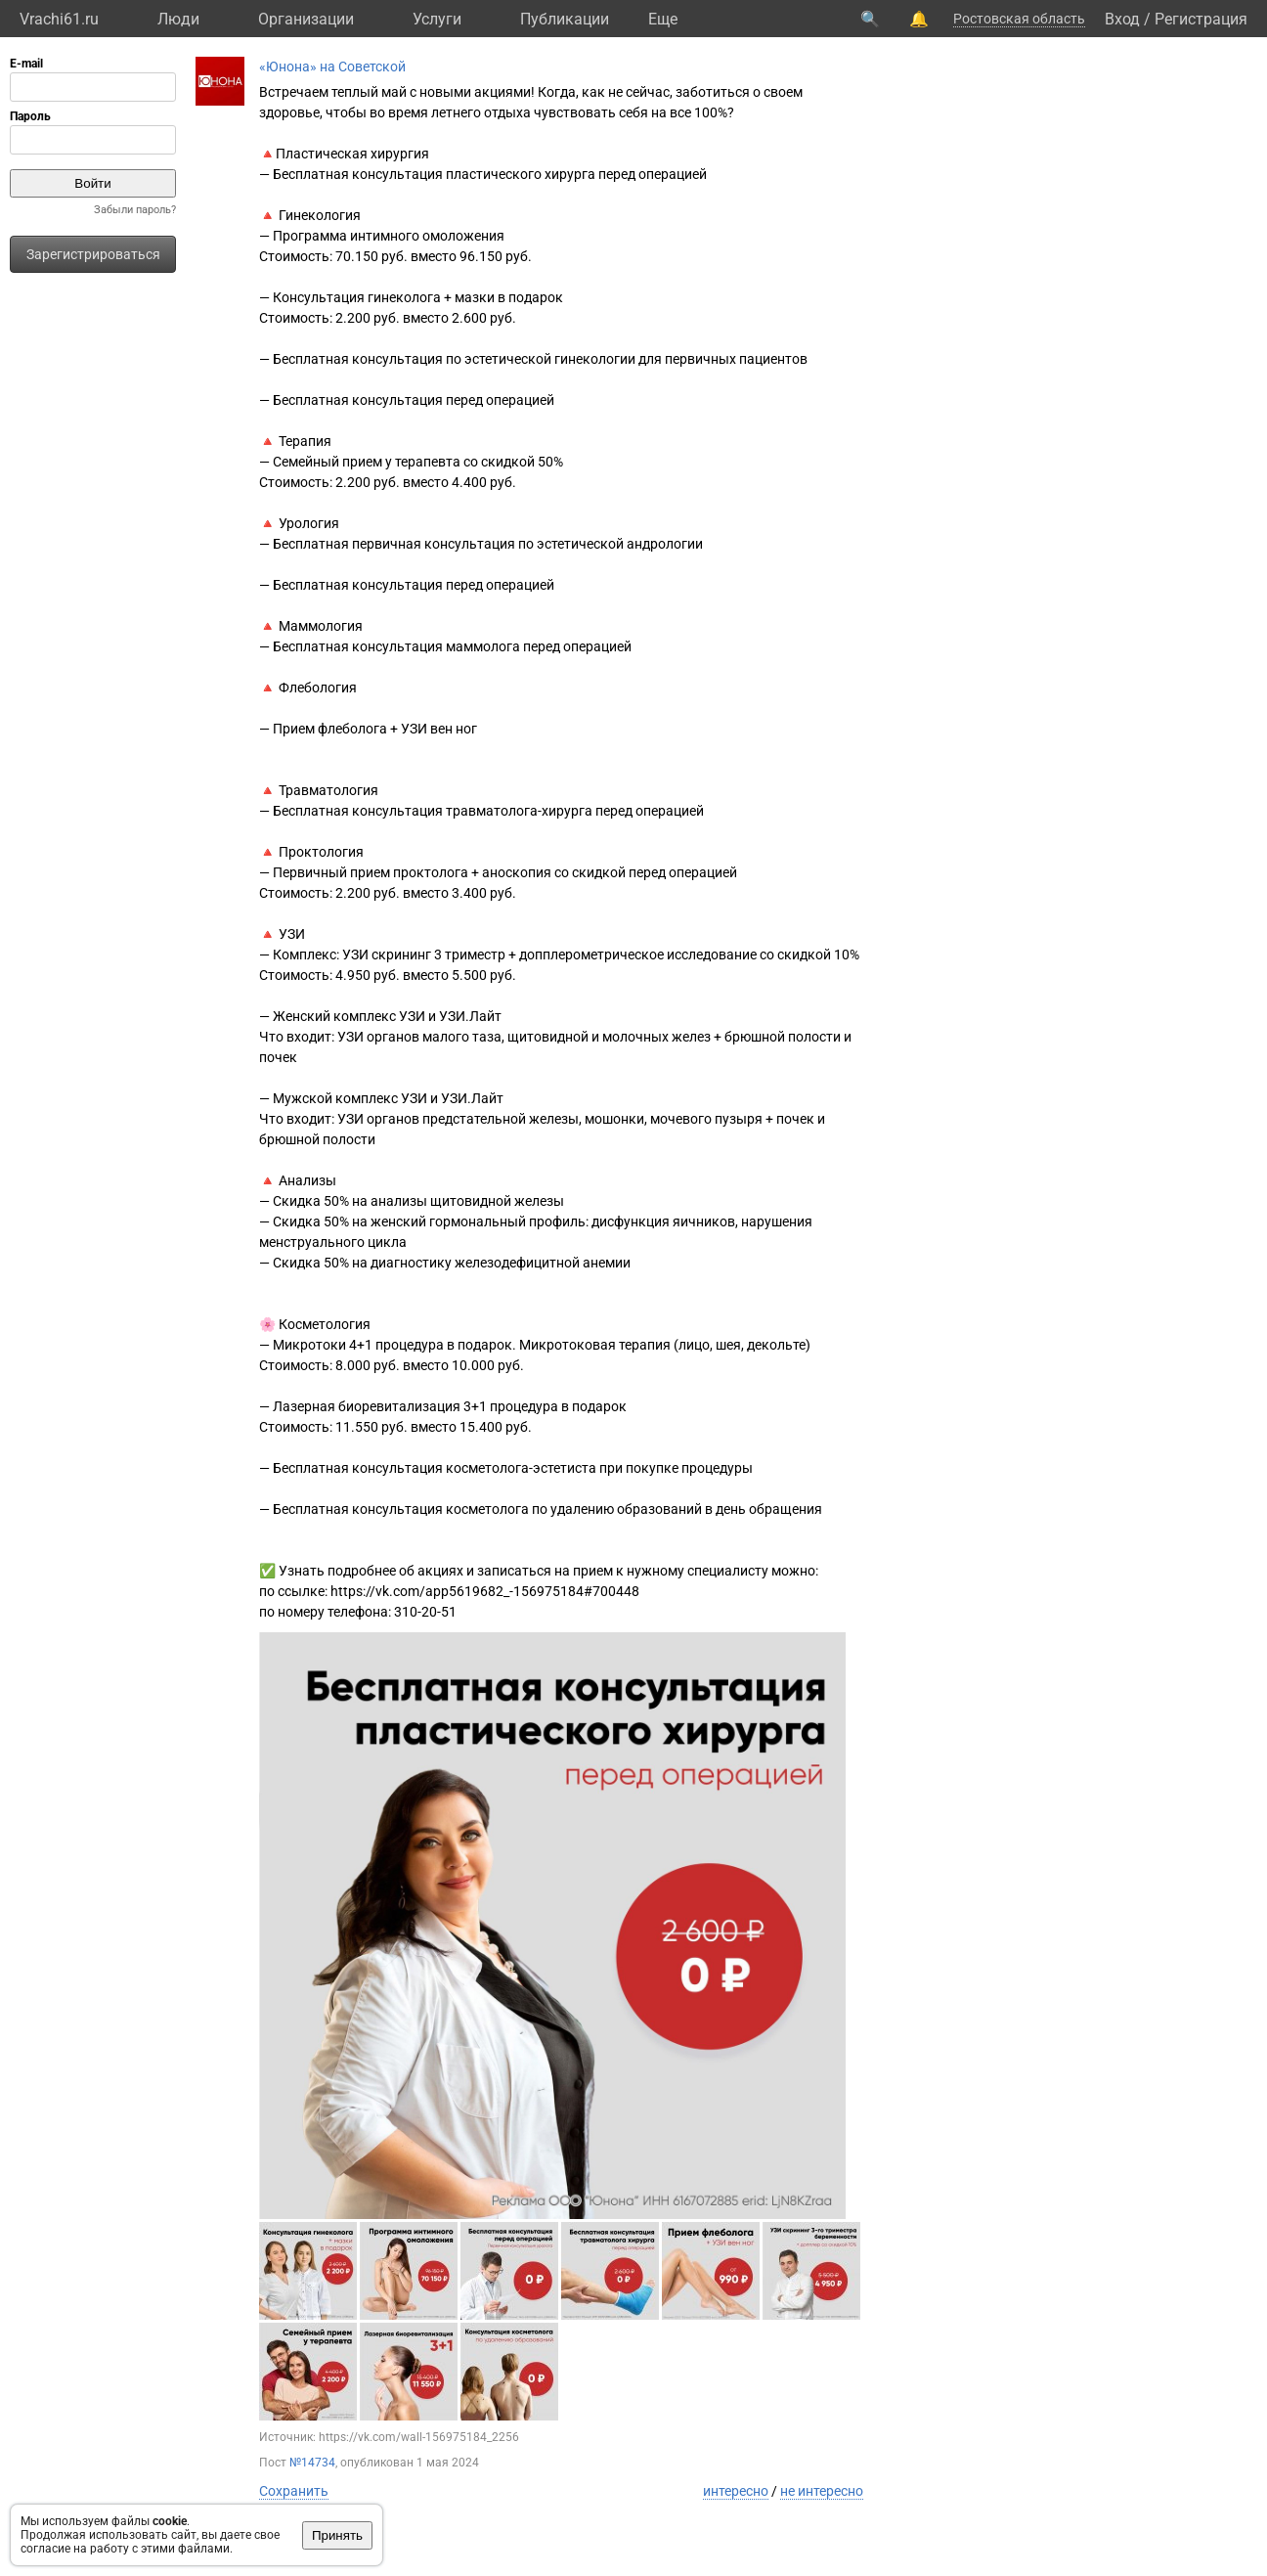 This screenshot has height=2576, width=1267. I want to click on Ростовская область, so click(1019, 18).